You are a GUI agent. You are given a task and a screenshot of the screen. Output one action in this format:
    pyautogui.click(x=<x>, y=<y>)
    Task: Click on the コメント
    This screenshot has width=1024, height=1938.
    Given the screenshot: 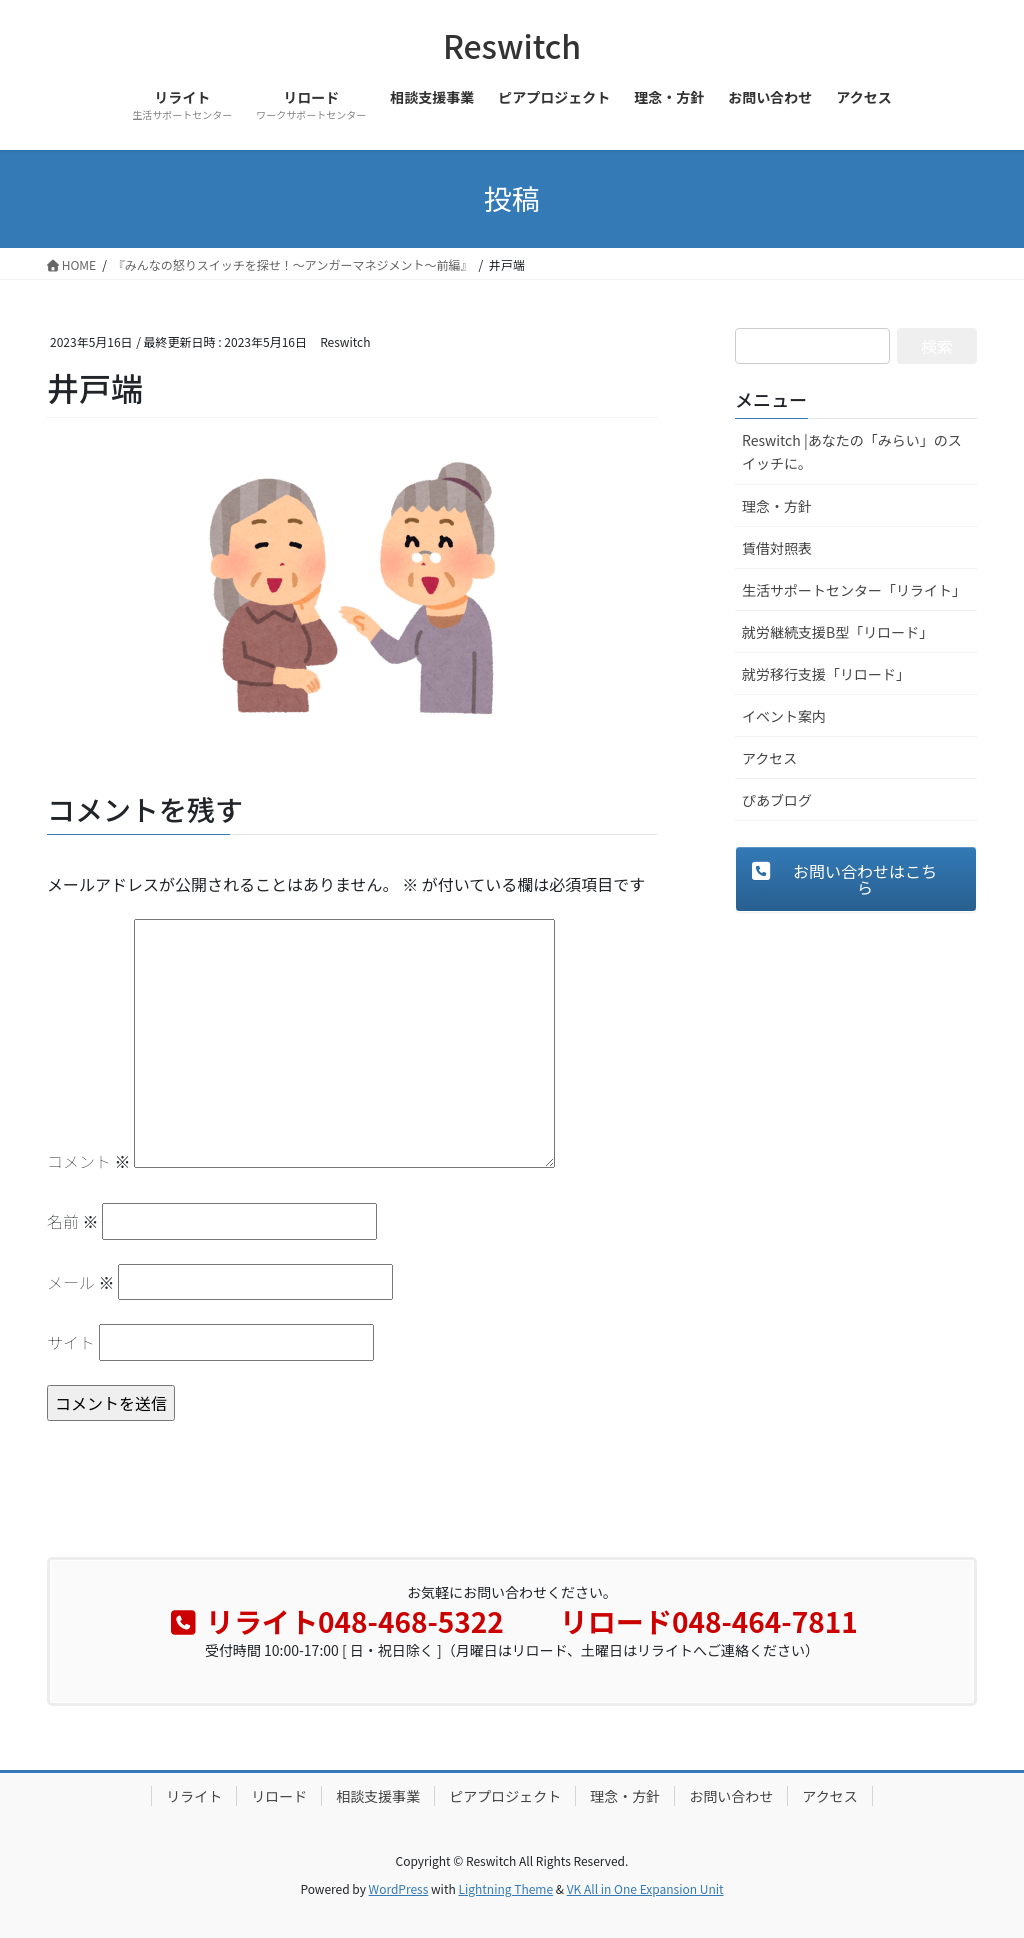 What is the action you would take?
    pyautogui.click(x=89, y=1161)
    